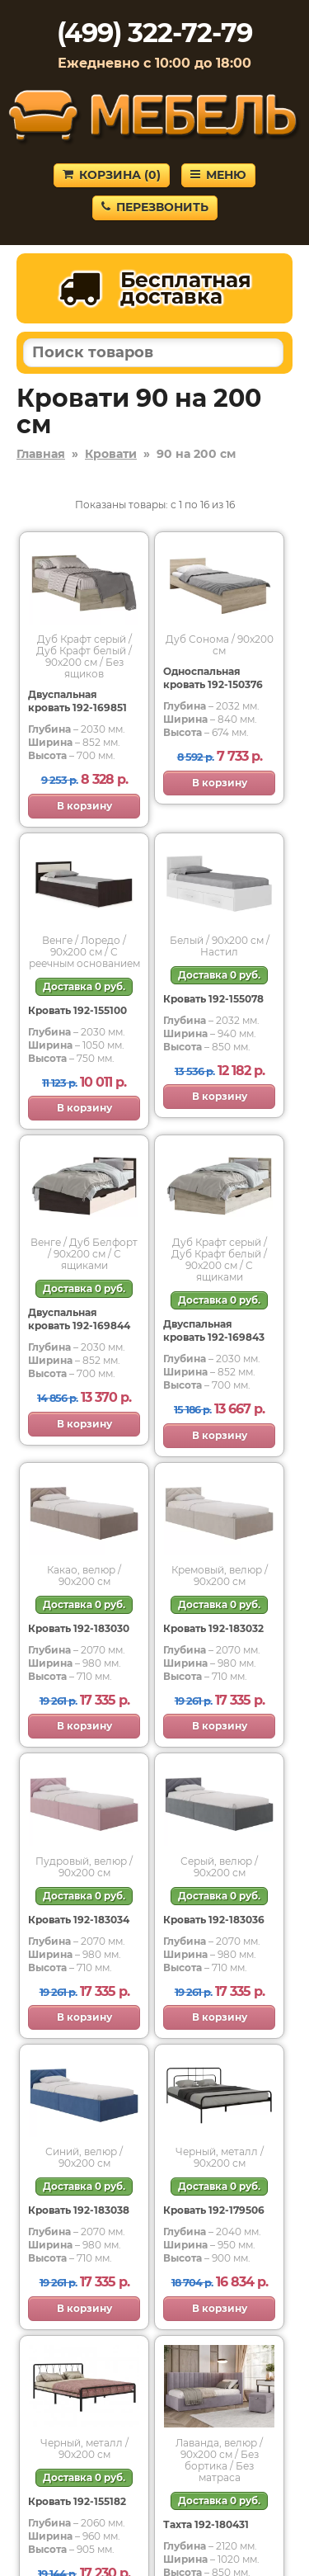  Describe the element at coordinates (218, 174) in the screenshot. I see `Меню` at that location.